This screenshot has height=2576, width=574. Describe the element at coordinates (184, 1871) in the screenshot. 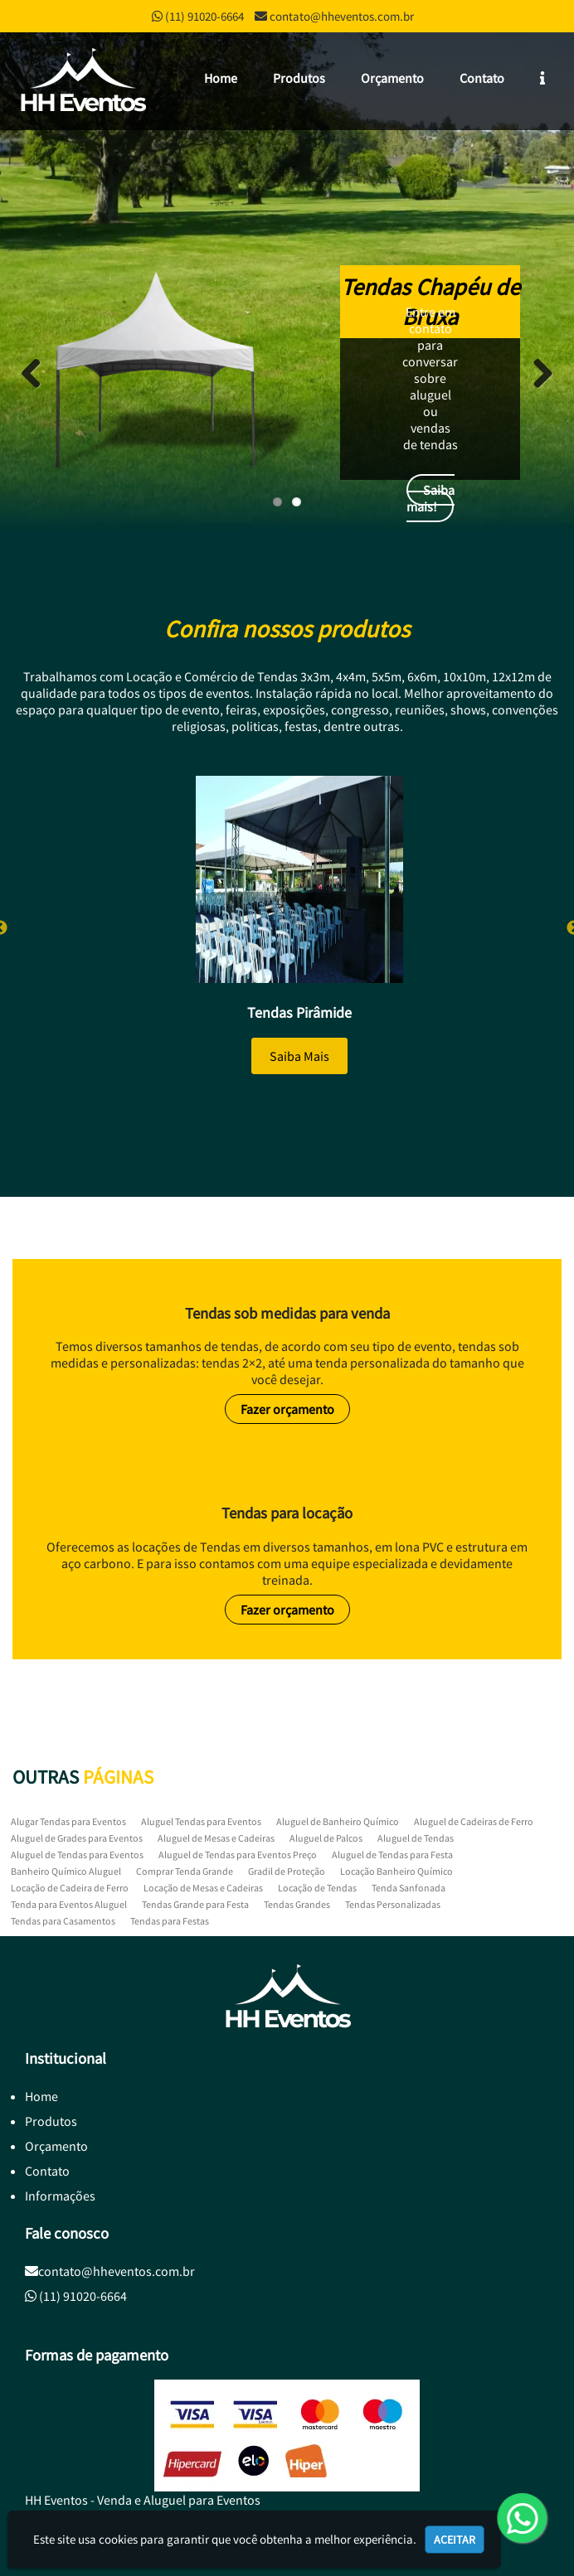

I see `Comprar Tenda Grande` at that location.